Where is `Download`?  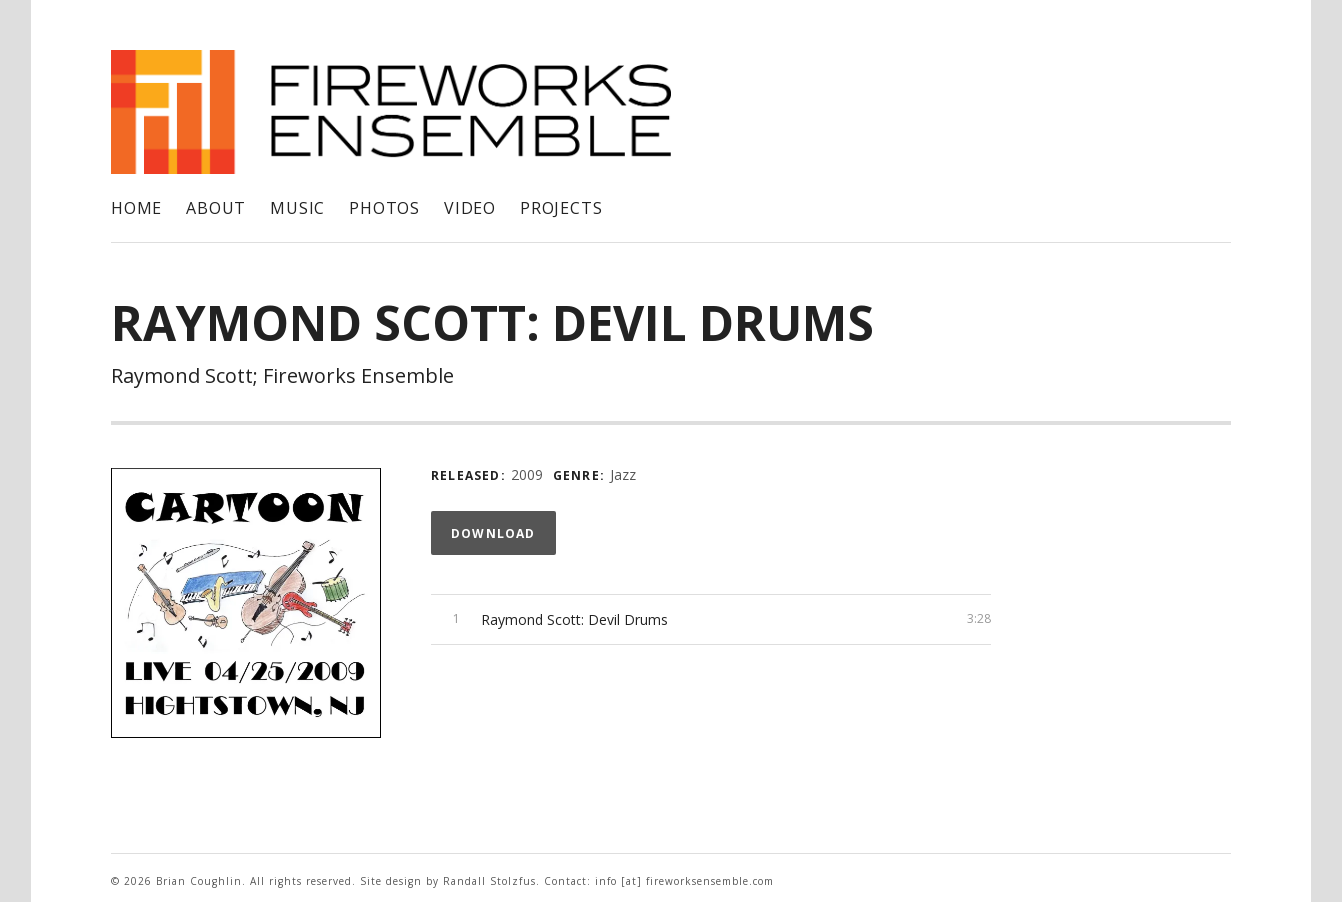
Download is located at coordinates (493, 533).